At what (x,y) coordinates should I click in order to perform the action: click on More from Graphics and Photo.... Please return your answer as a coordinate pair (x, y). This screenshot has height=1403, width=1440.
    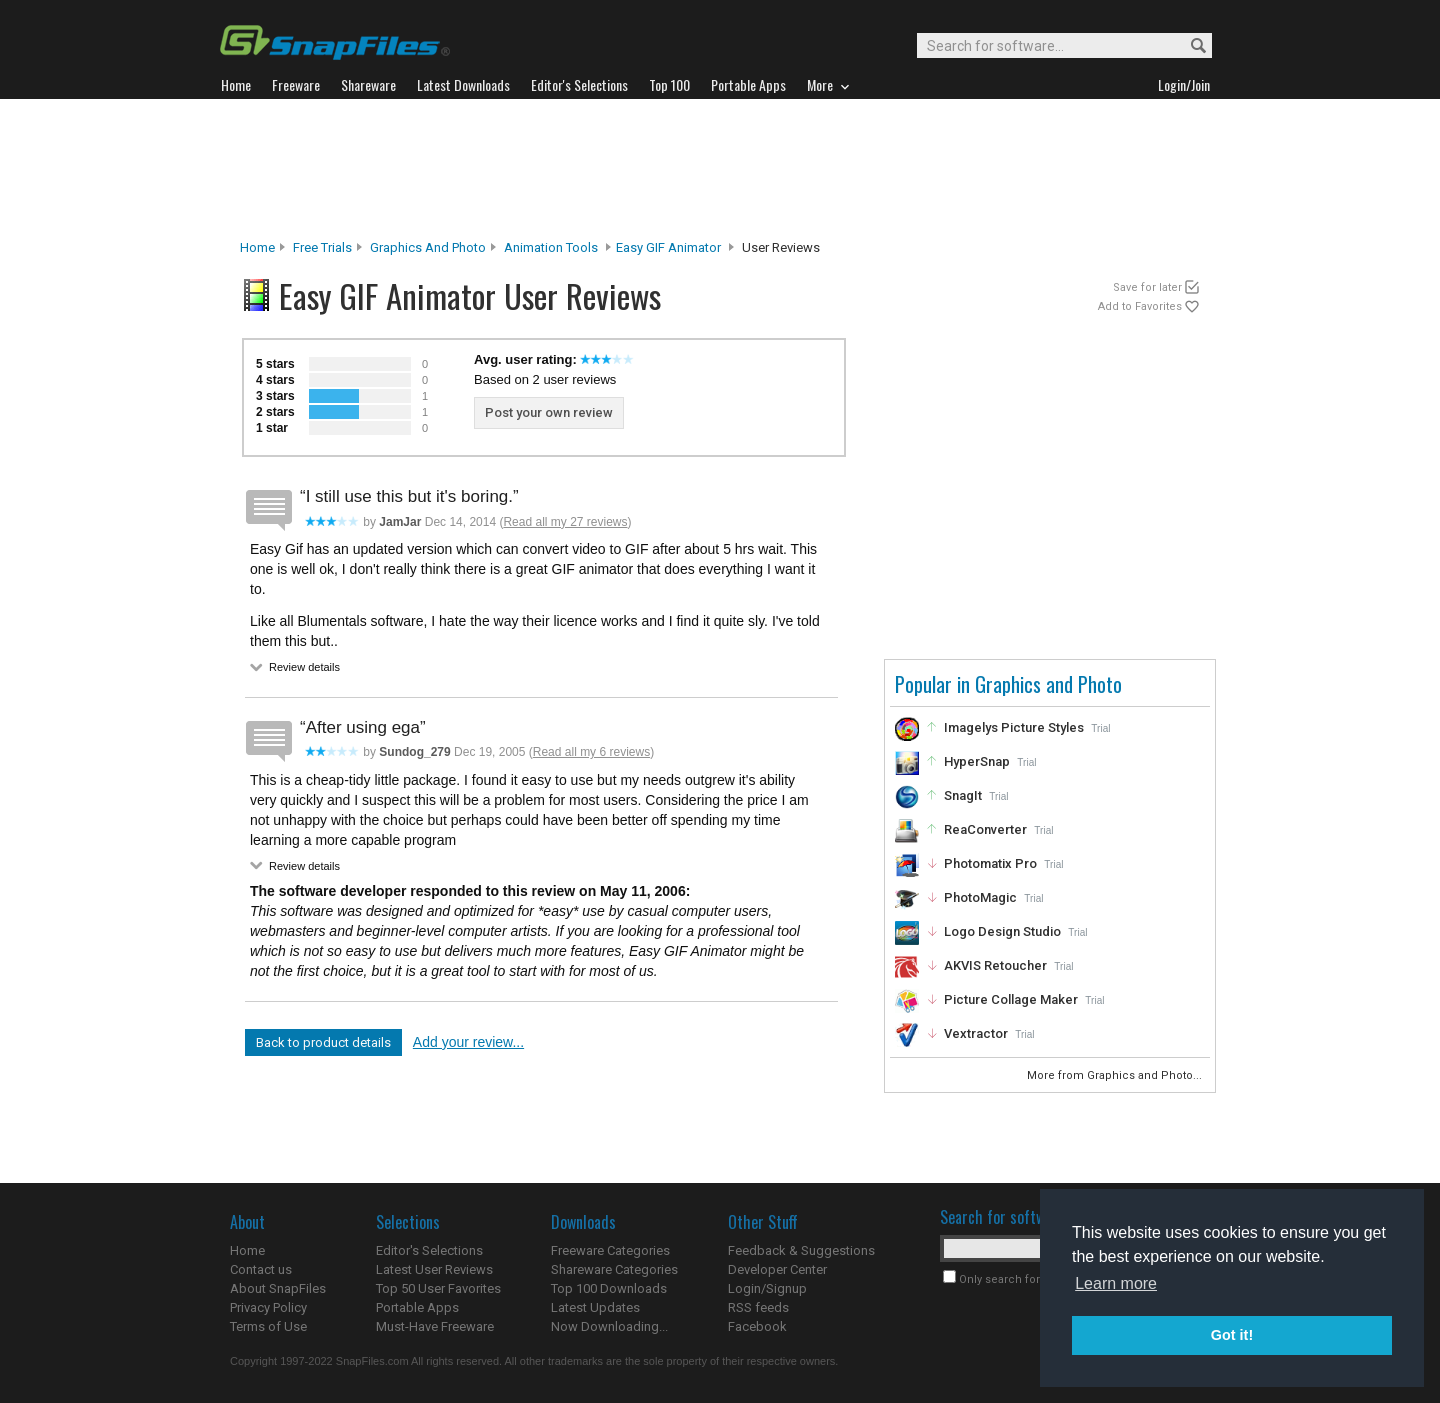
    Looking at the image, I should click on (1116, 1075).